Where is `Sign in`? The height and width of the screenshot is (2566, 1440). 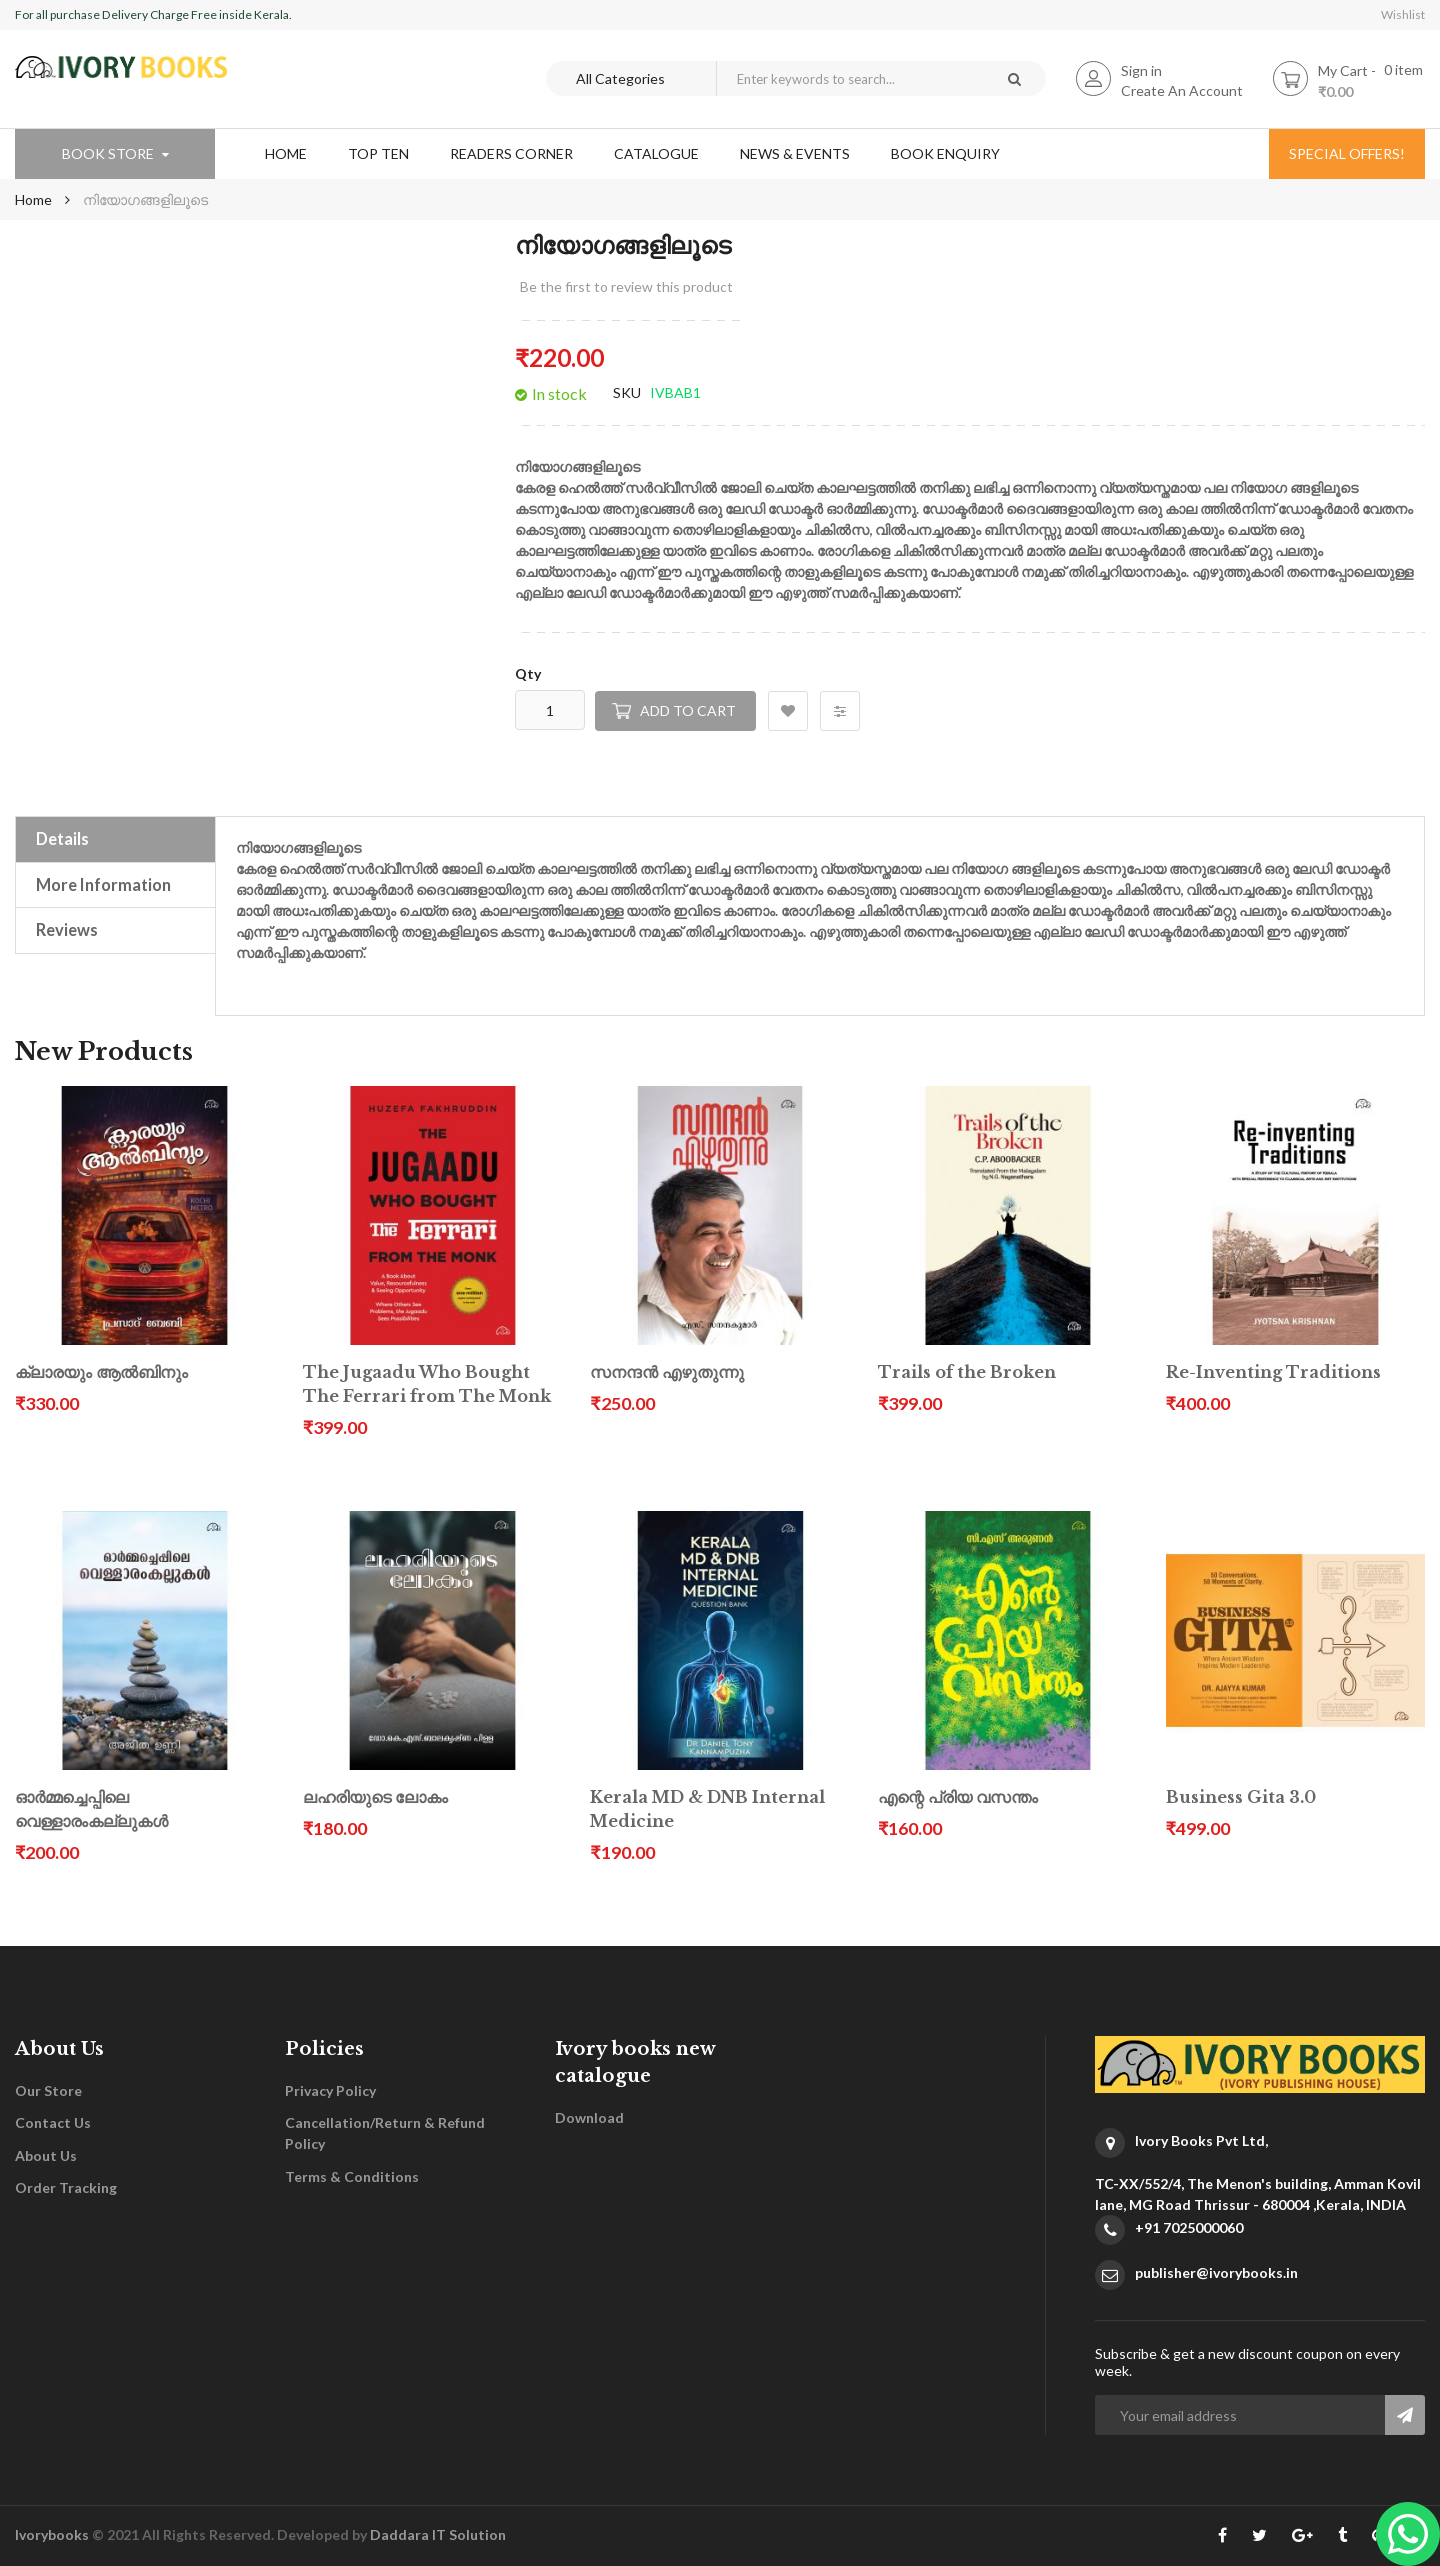
Sign in is located at coordinates (1141, 70).